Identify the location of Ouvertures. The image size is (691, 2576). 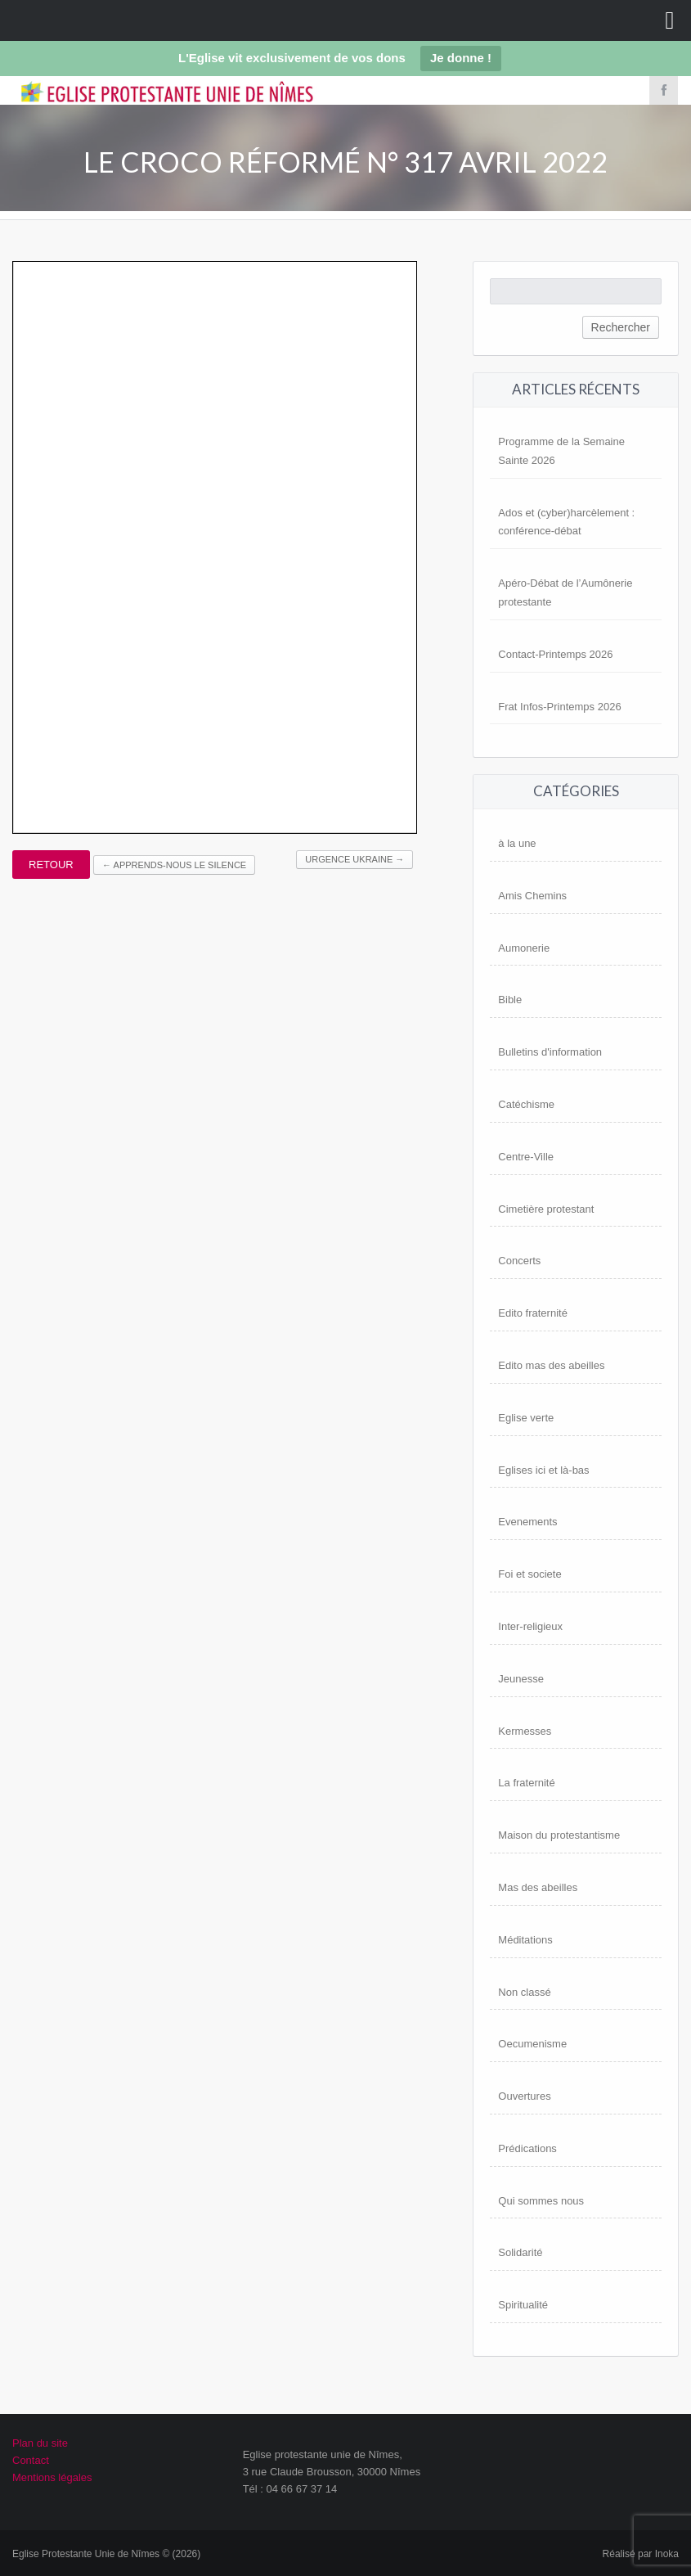
(524, 2096).